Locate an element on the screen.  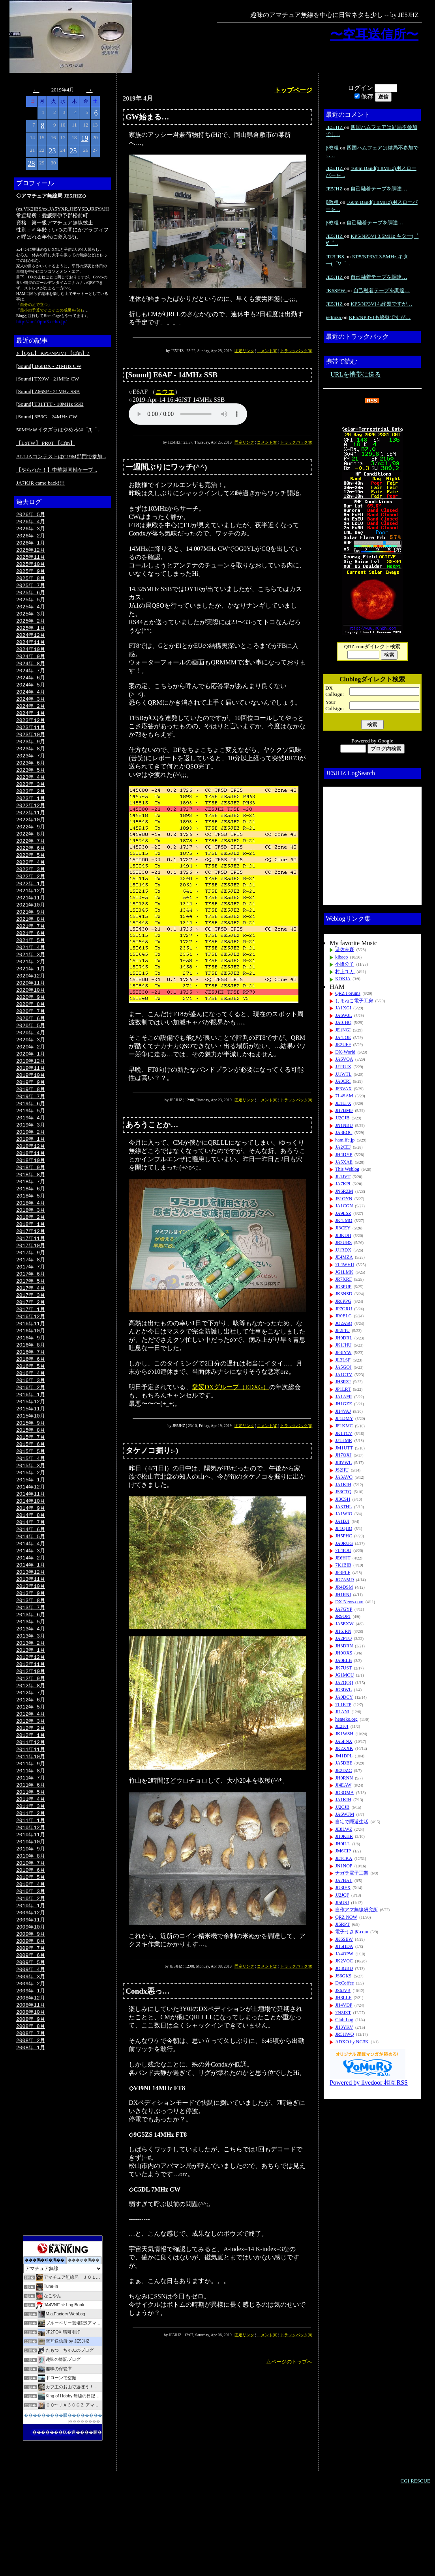
JH4VDP is located at coordinates (343, 2005).